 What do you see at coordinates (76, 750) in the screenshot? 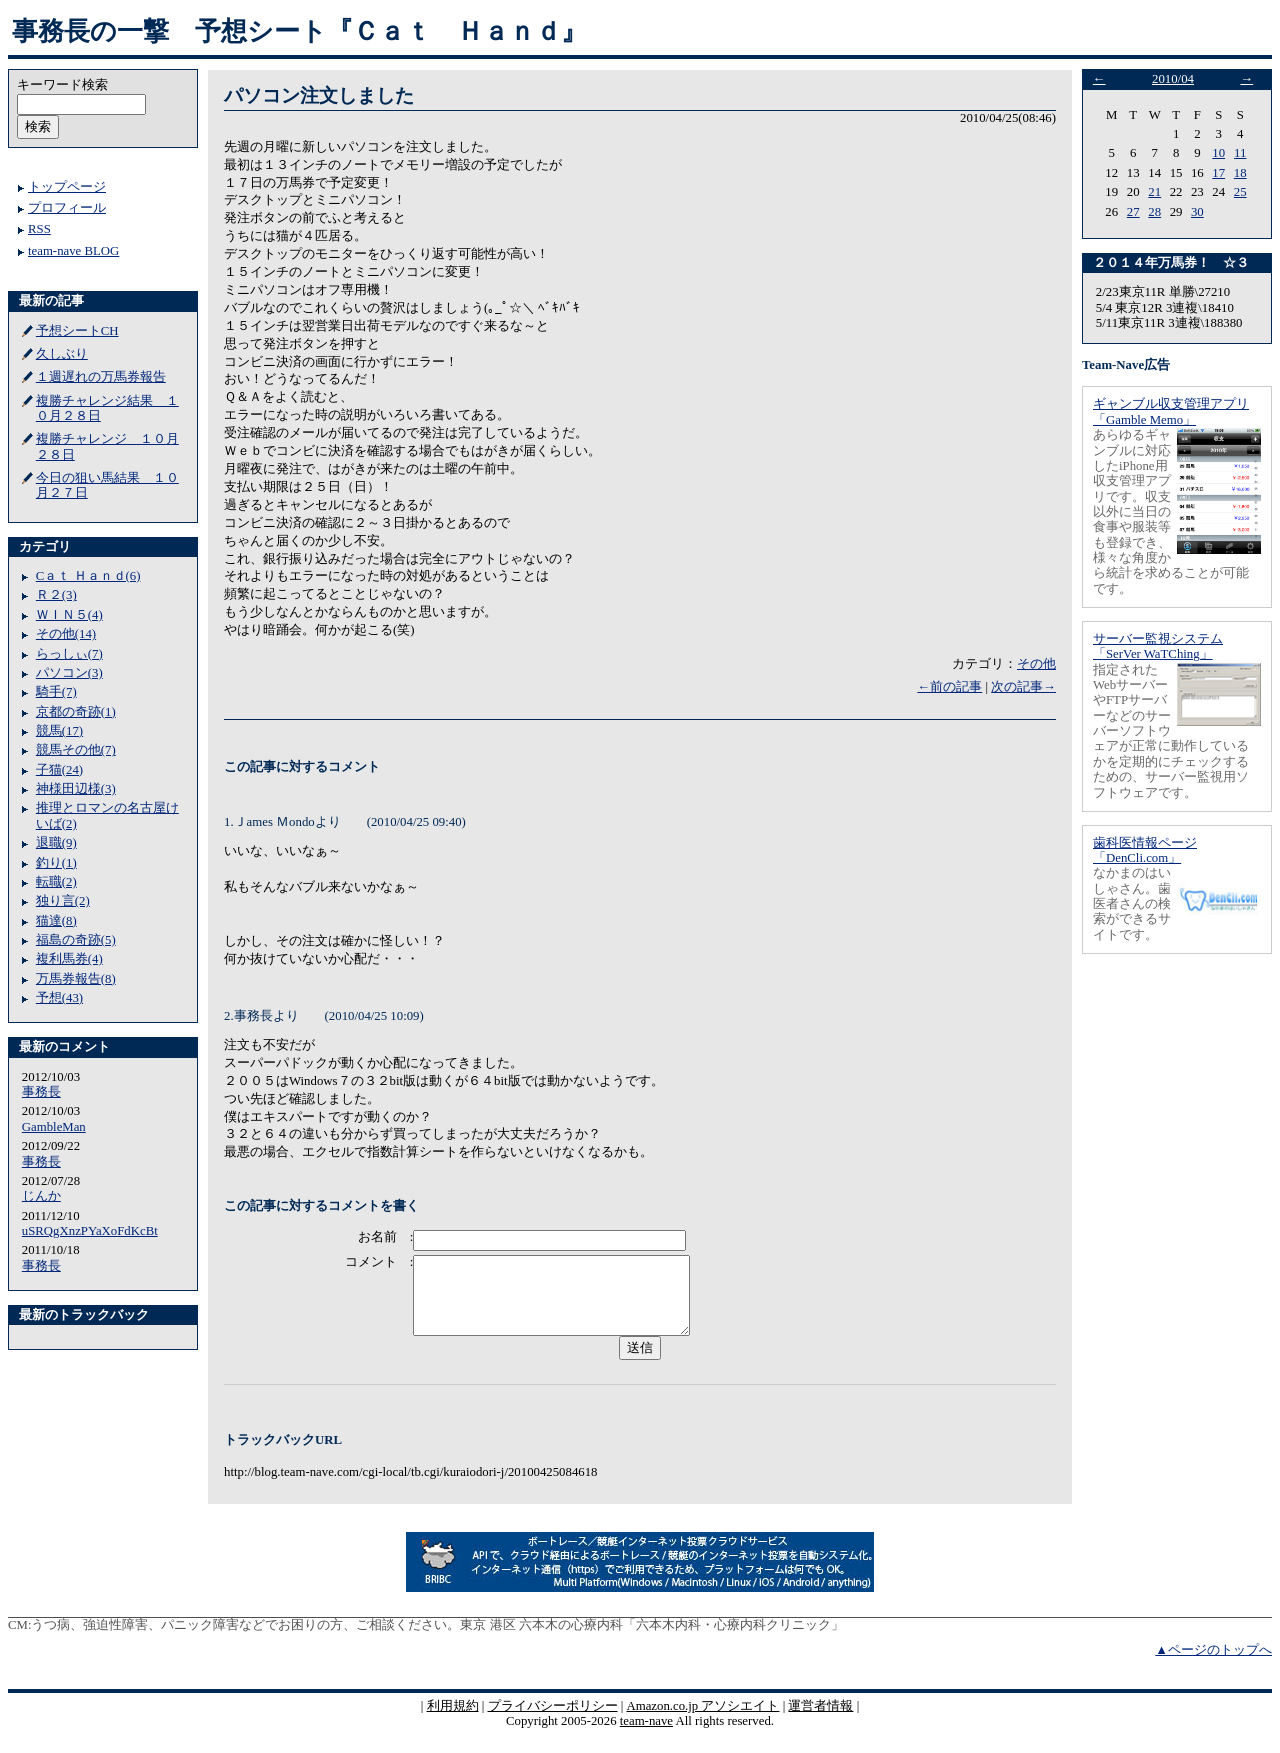
I see `競馬その他(7)` at bounding box center [76, 750].